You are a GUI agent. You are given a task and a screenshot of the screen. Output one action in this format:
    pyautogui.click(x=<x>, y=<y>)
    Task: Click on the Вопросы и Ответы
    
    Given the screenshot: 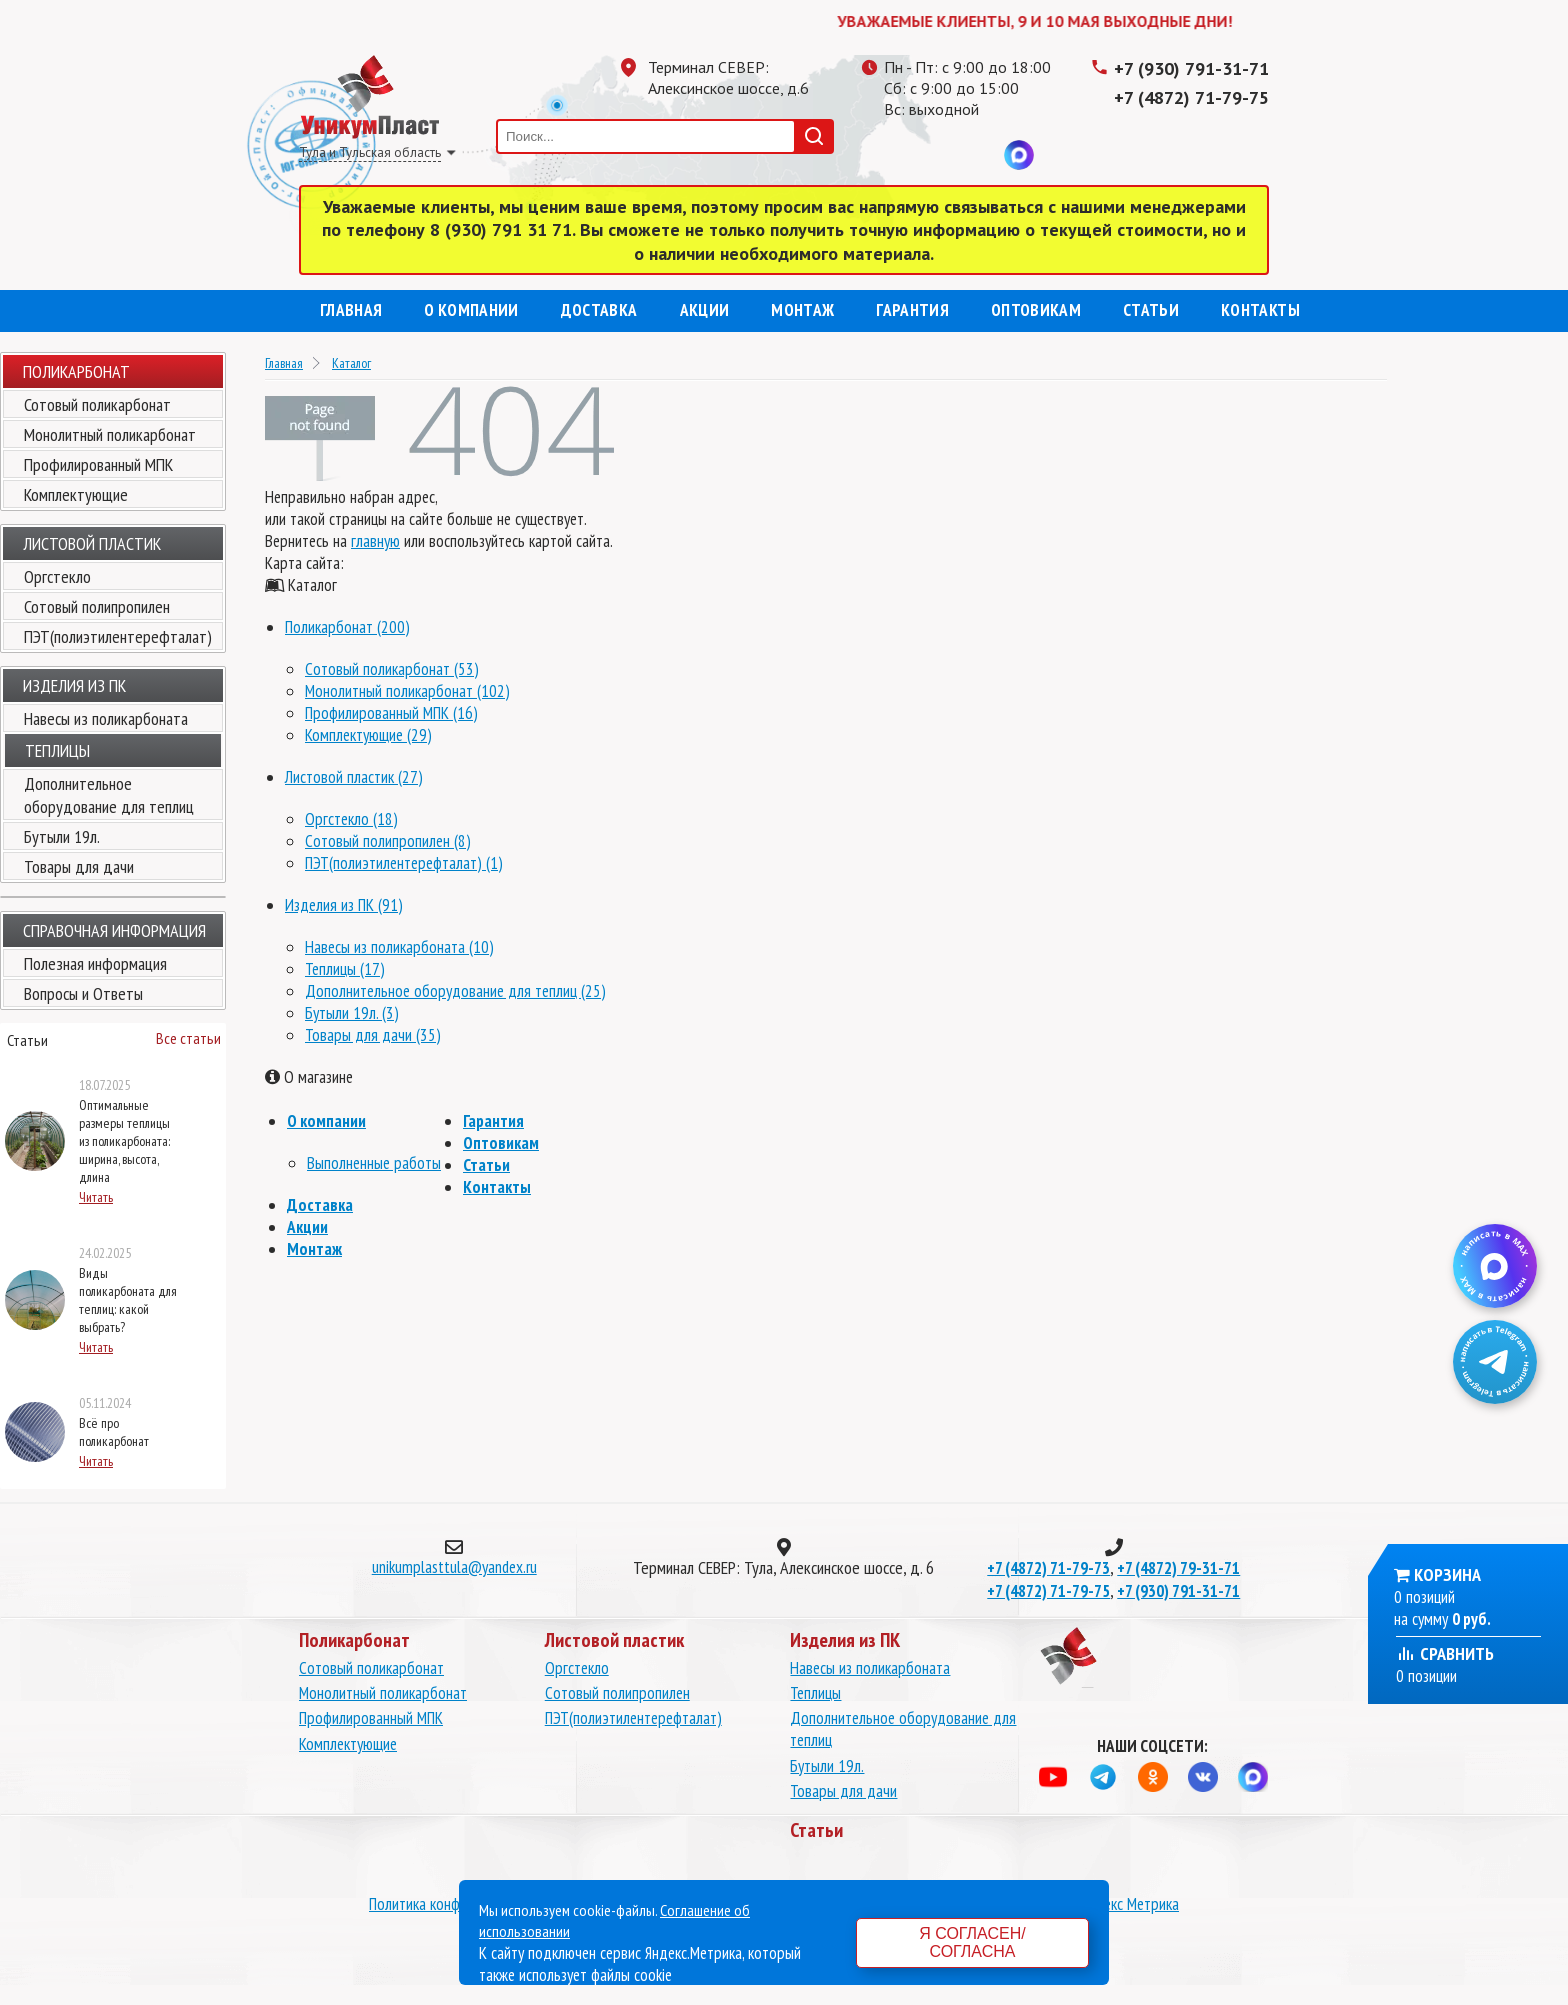 What is the action you would take?
    pyautogui.click(x=83, y=993)
    